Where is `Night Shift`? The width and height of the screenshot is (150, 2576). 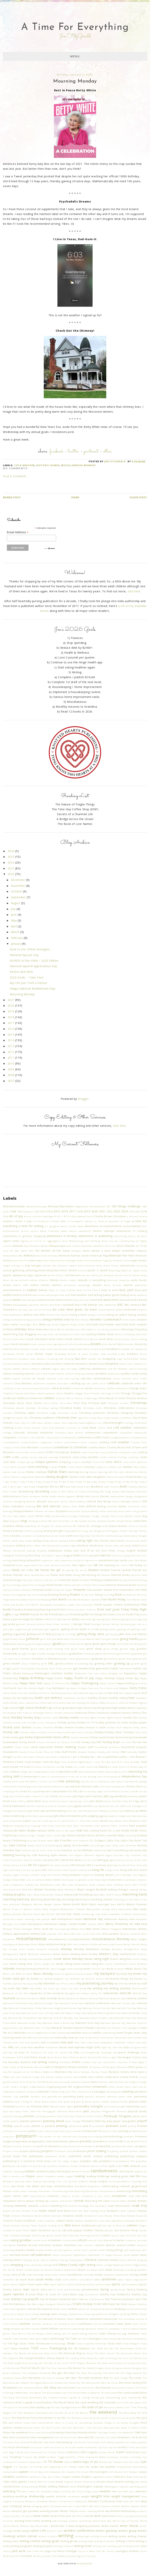
Night Shift is located at coordinates (93, 2047).